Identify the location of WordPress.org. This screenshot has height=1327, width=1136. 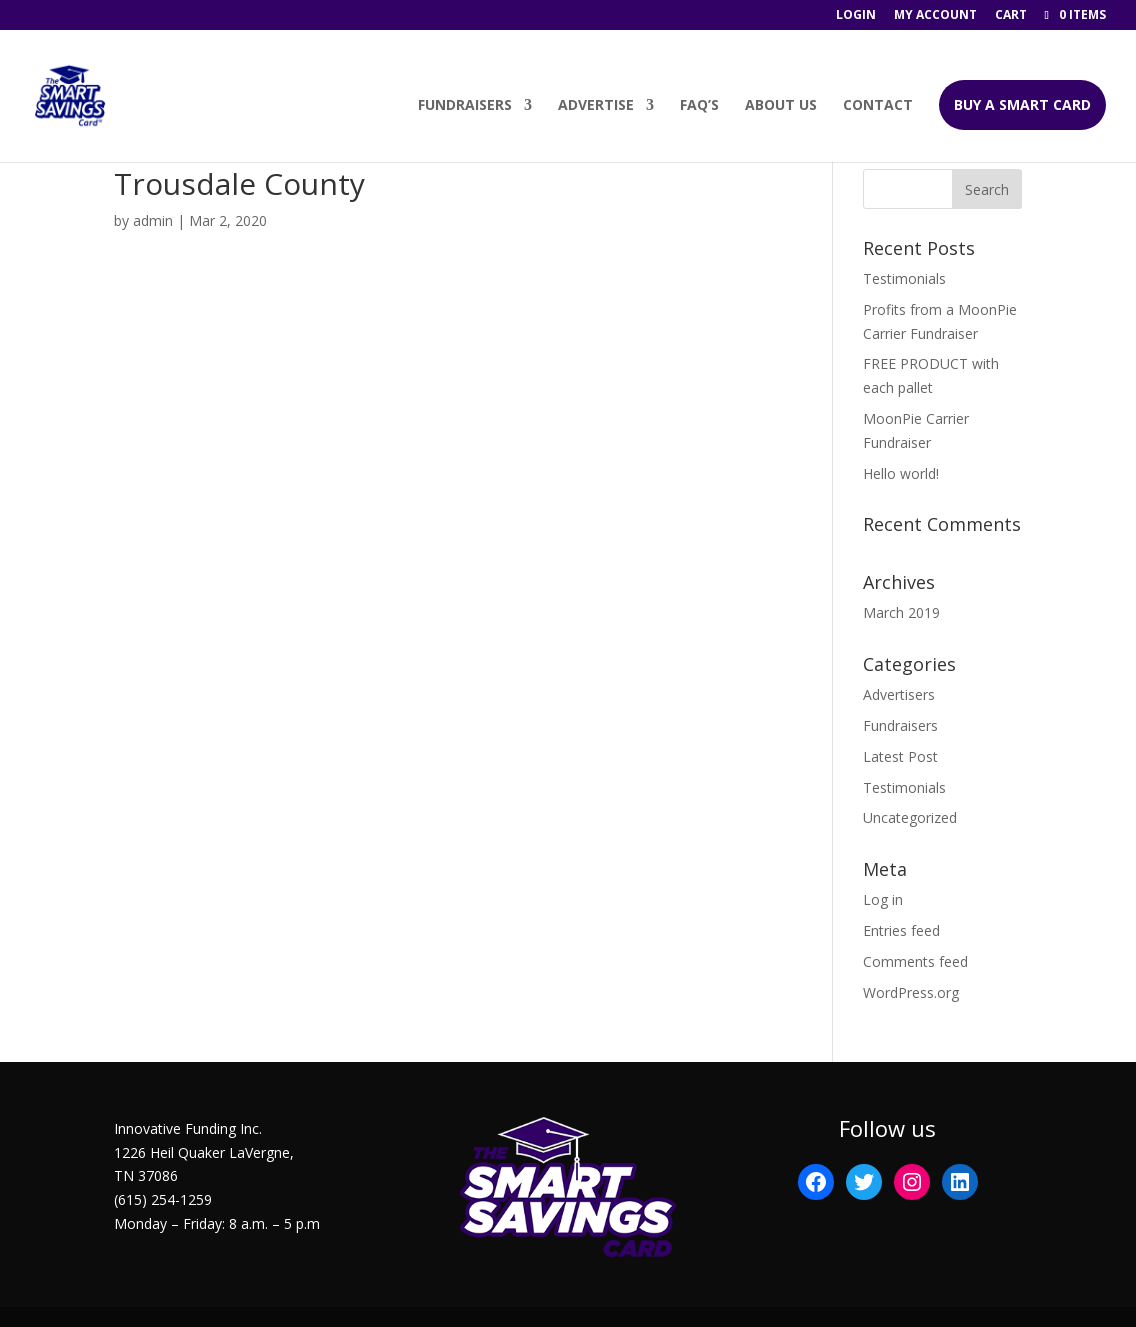
(911, 992).